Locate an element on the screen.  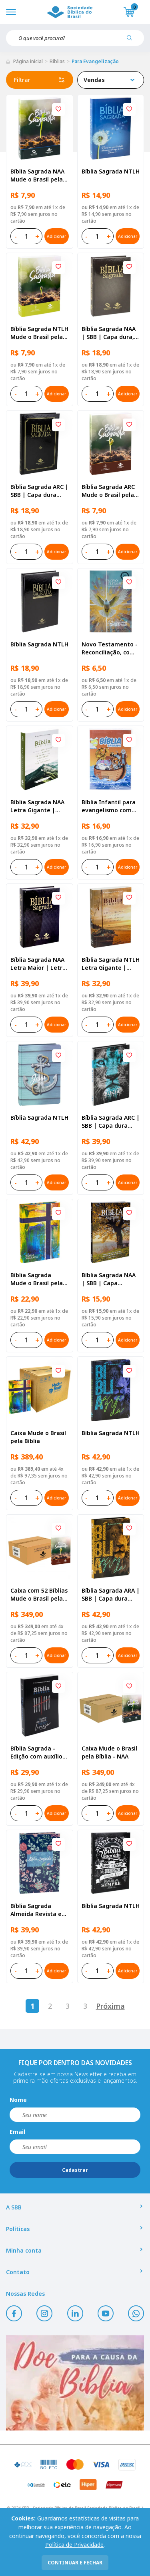
Adicionar is located at coordinates (56, 236).